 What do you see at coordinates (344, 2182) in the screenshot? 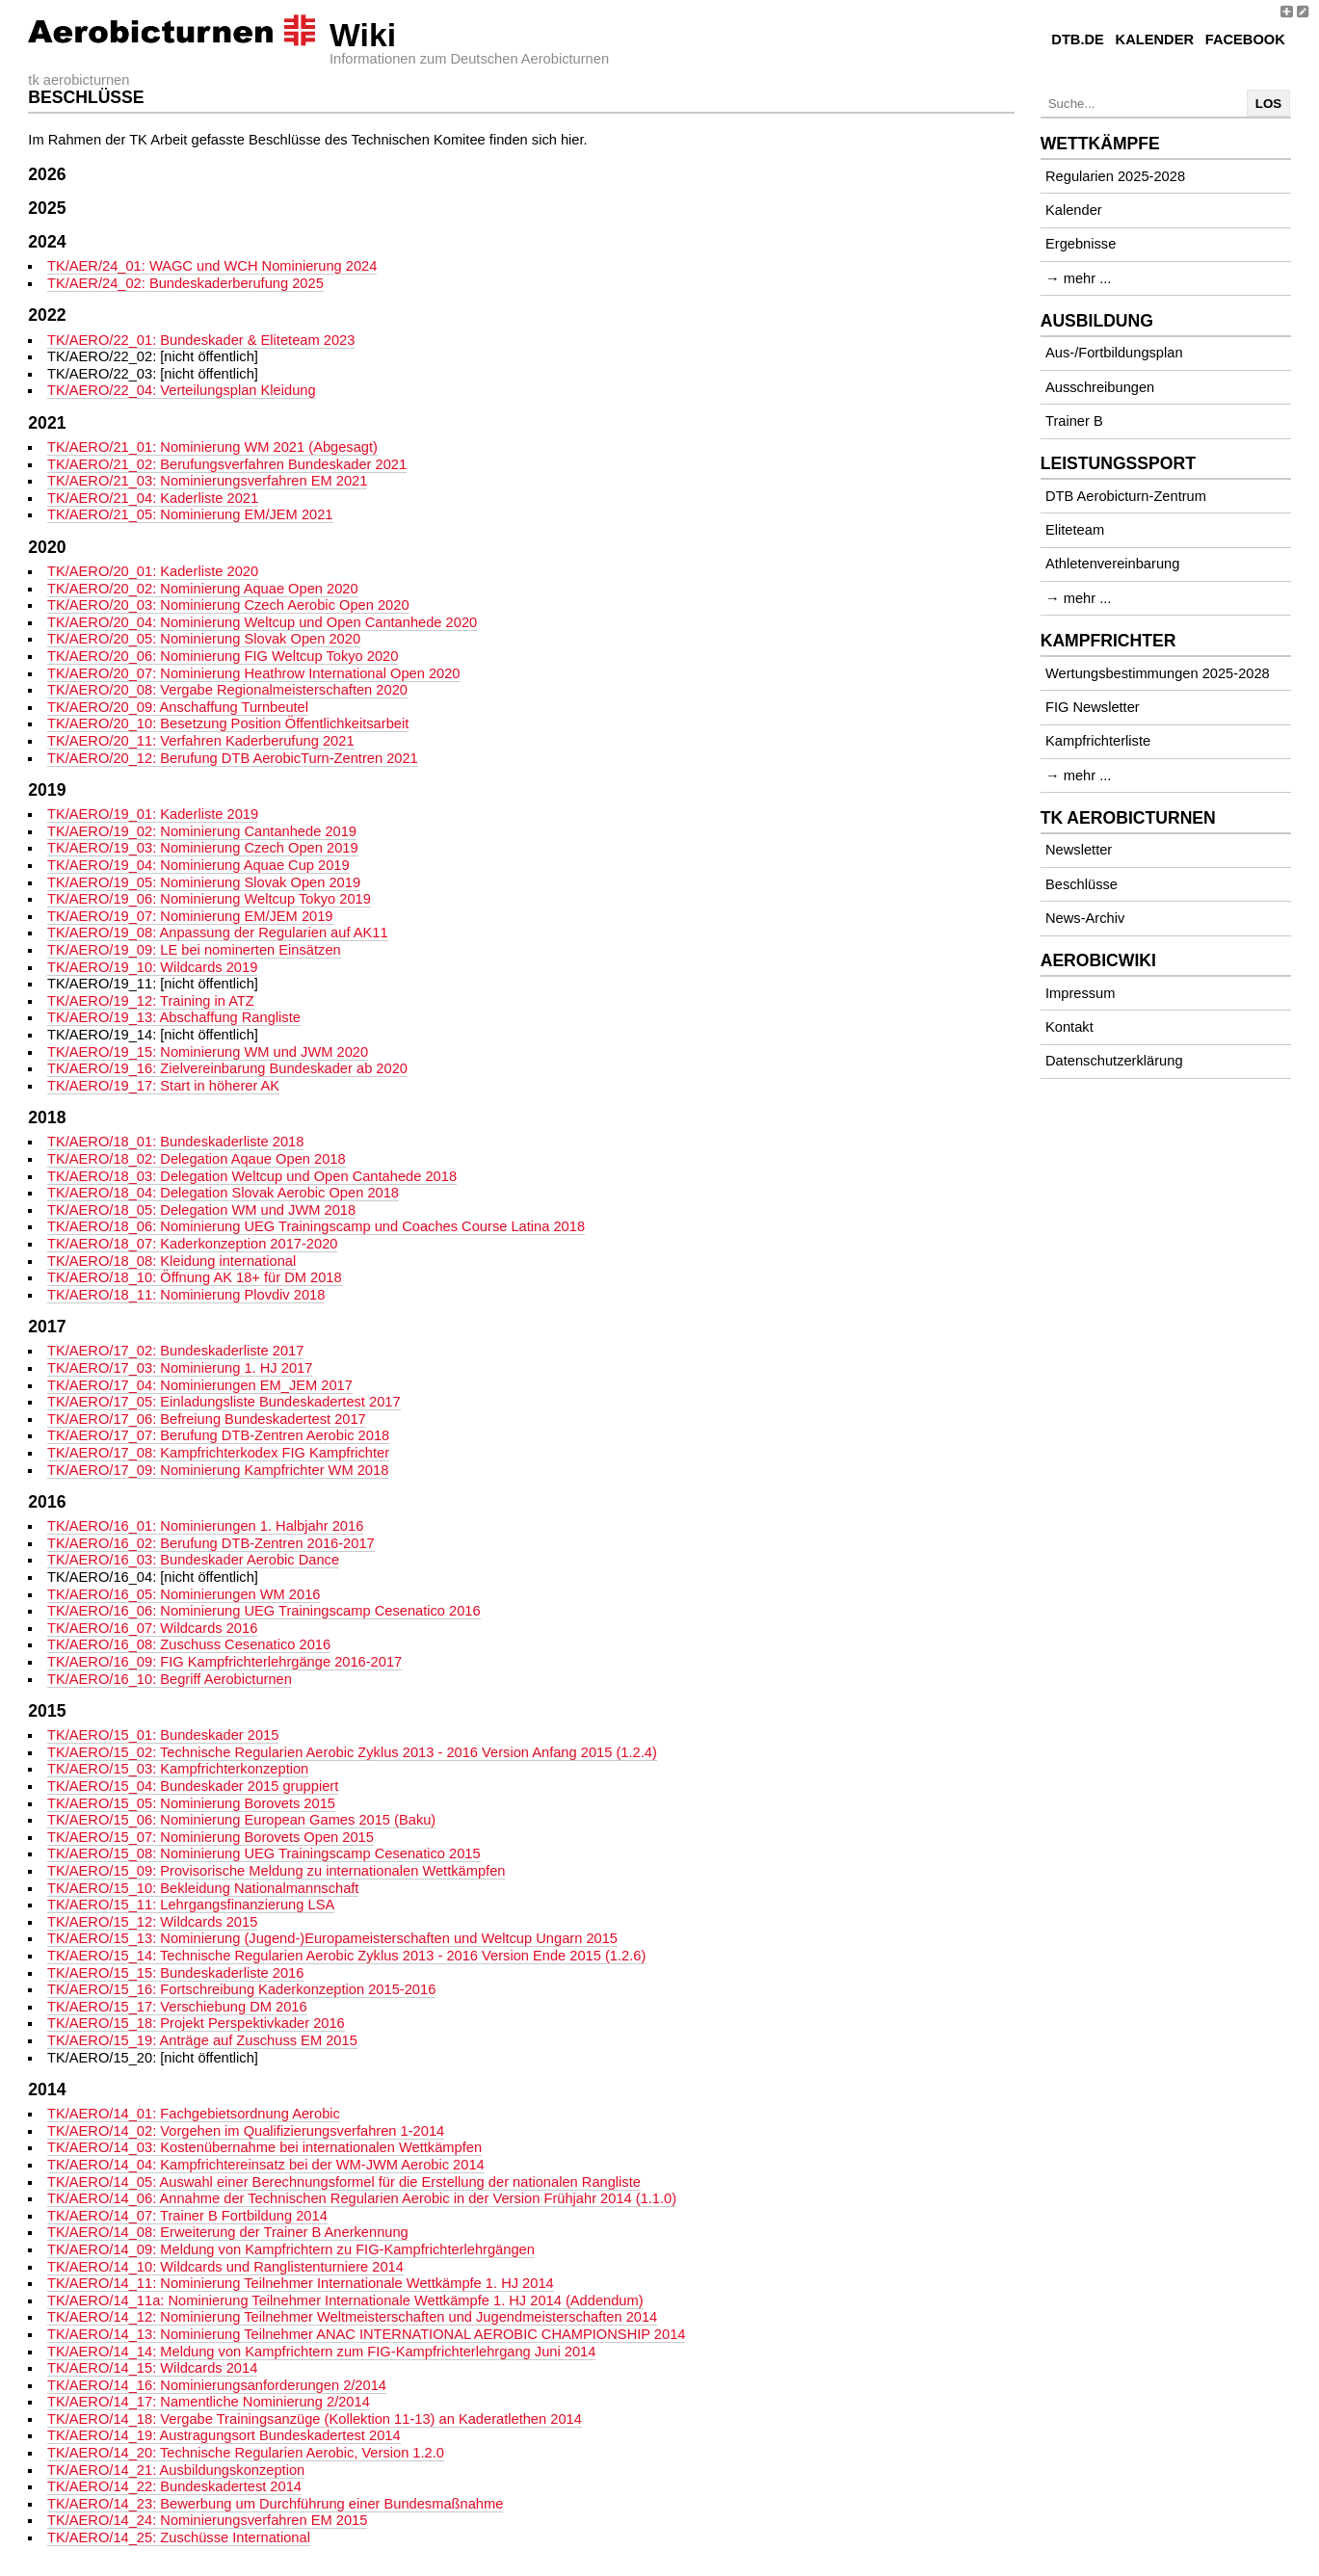
I see `TK/AERO/14_05: Auswahl einer Berechnungsformel für die Erstellung der nationalen Rangliste` at bounding box center [344, 2182].